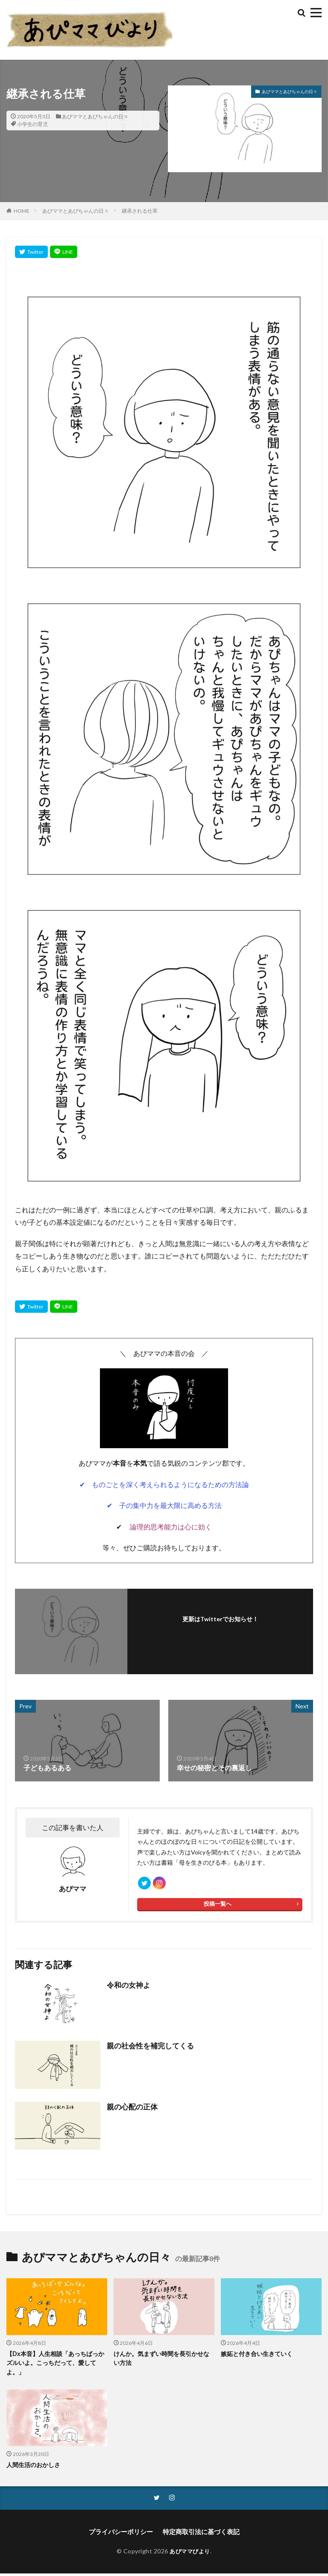 The width and height of the screenshot is (328, 2576). Describe the element at coordinates (123, 2534) in the screenshot. I see `プライバシーポリシー` at that location.